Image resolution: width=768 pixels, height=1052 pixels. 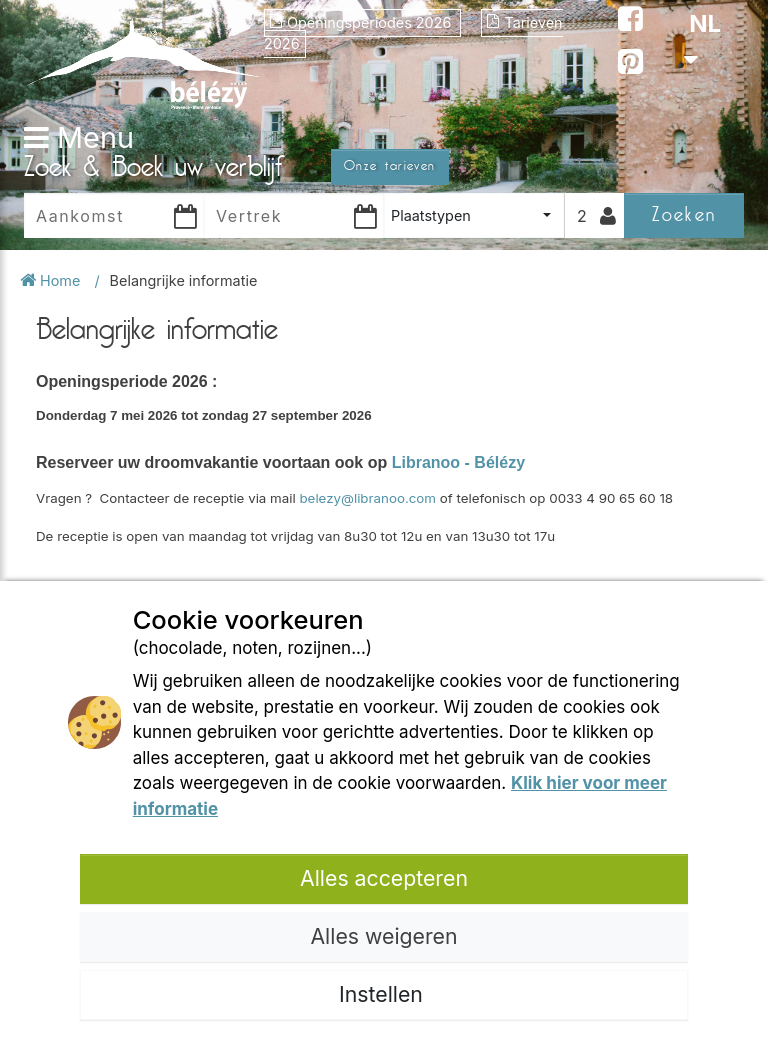 I want to click on Instellen, so click(x=384, y=994).